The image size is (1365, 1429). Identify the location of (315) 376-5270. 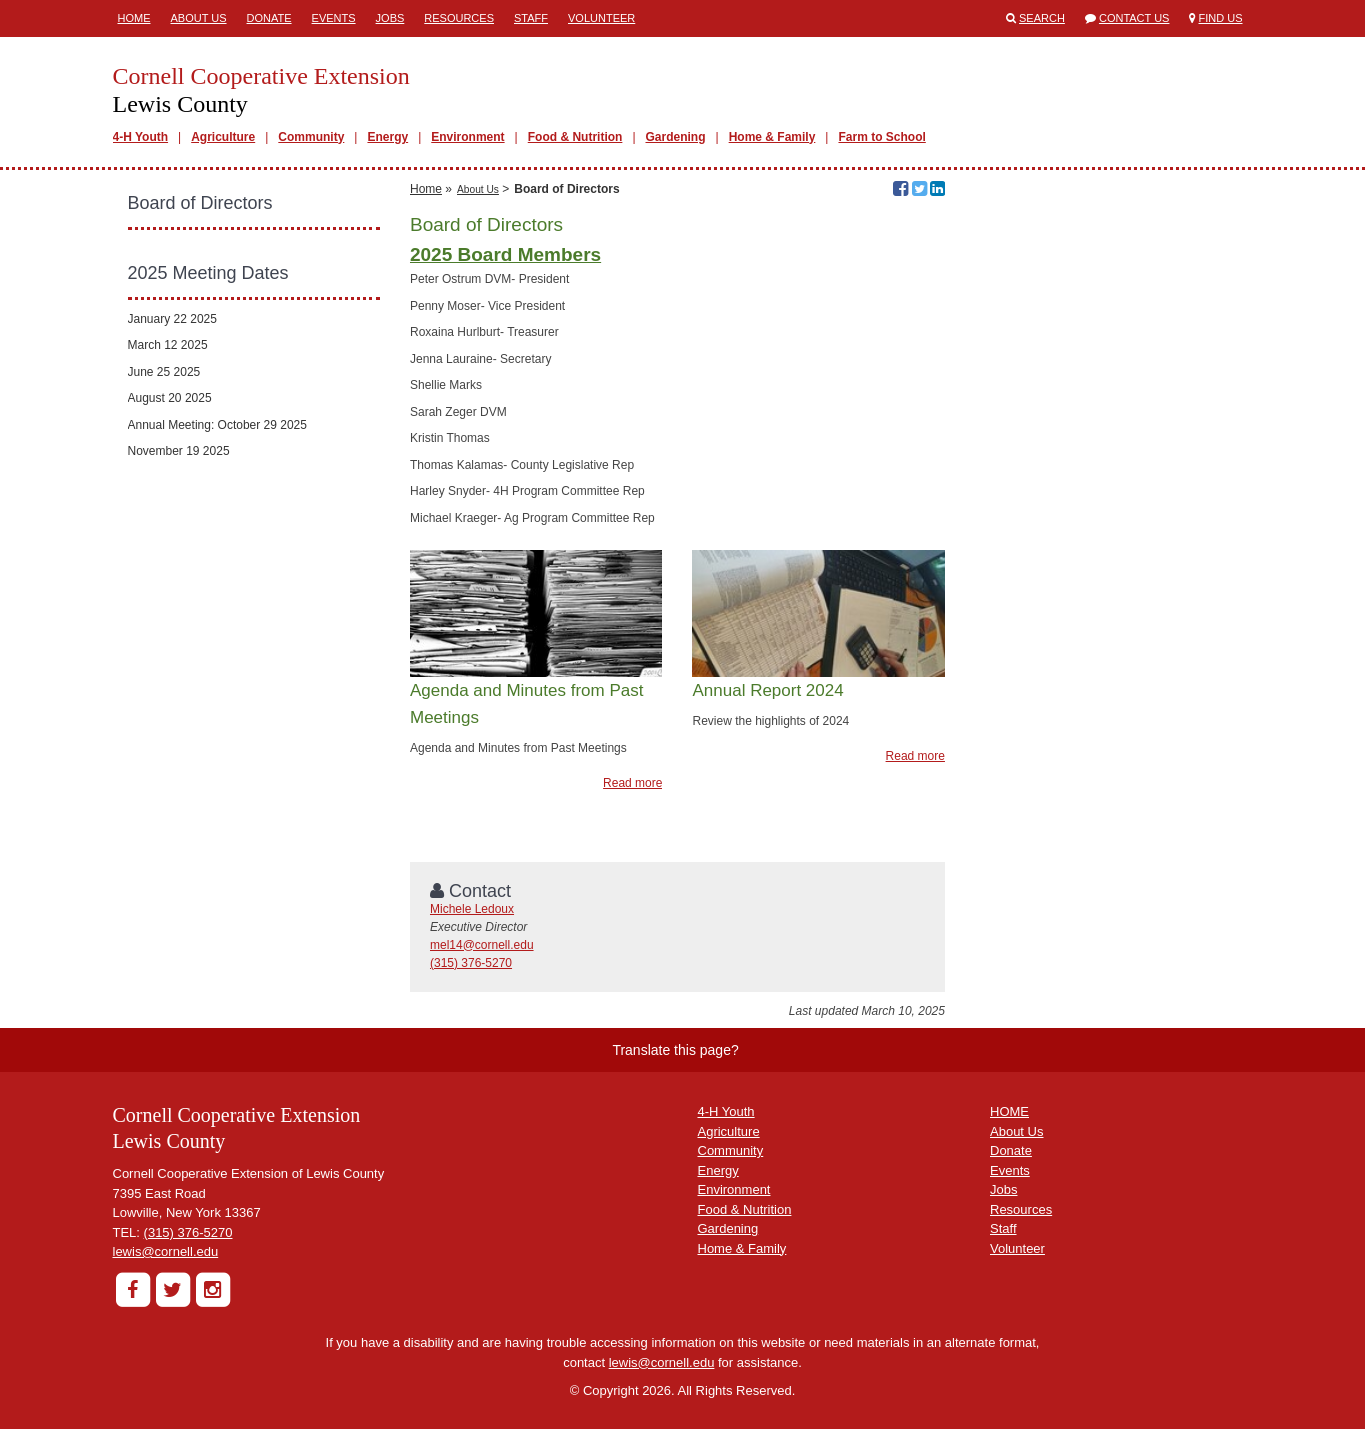
(471, 963).